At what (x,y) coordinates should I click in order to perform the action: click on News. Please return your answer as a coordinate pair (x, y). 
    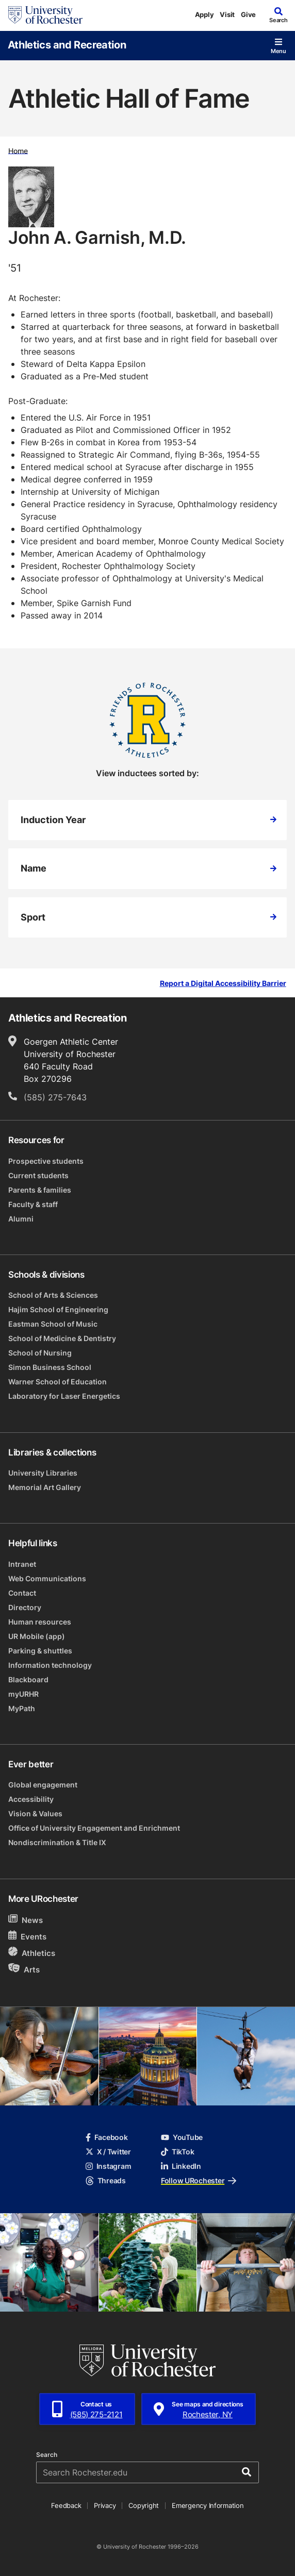
    Looking at the image, I should click on (25, 1920).